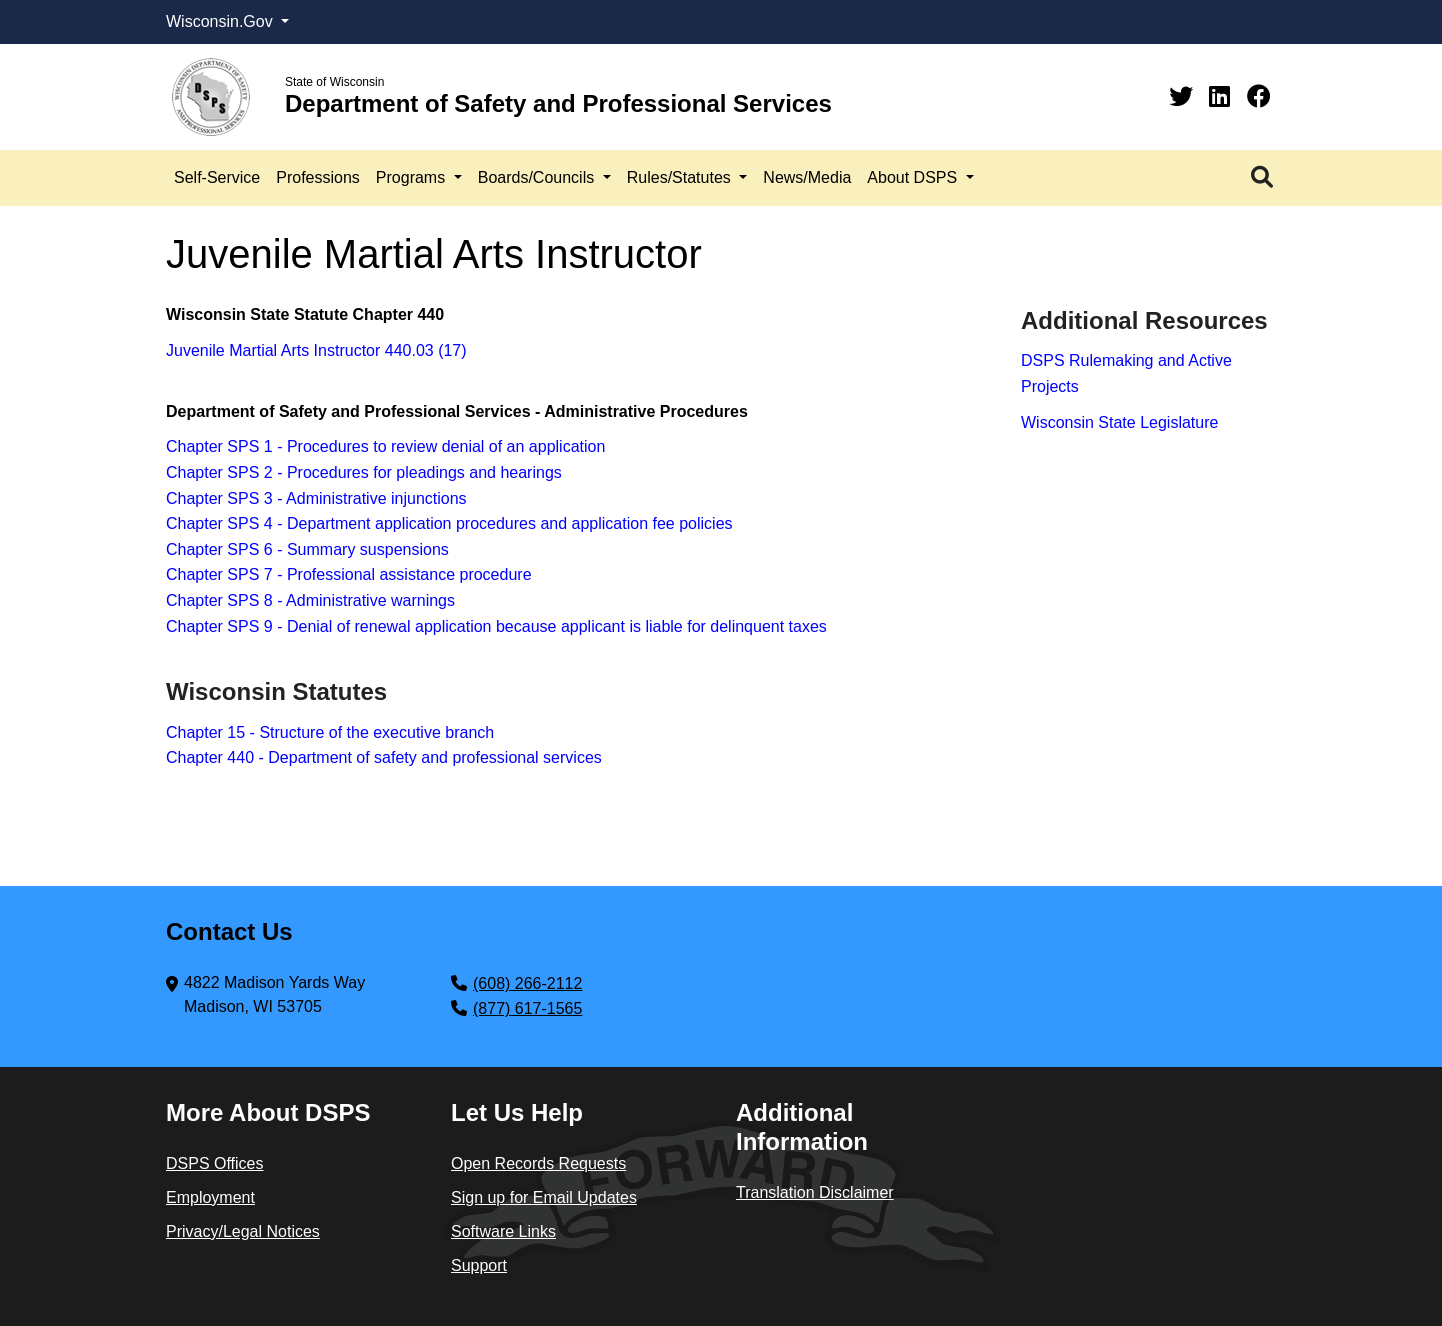 Image resolution: width=1442 pixels, height=1326 pixels. I want to click on Chapter SPS 1 - Procedures to review denial of an application, so click(385, 446).